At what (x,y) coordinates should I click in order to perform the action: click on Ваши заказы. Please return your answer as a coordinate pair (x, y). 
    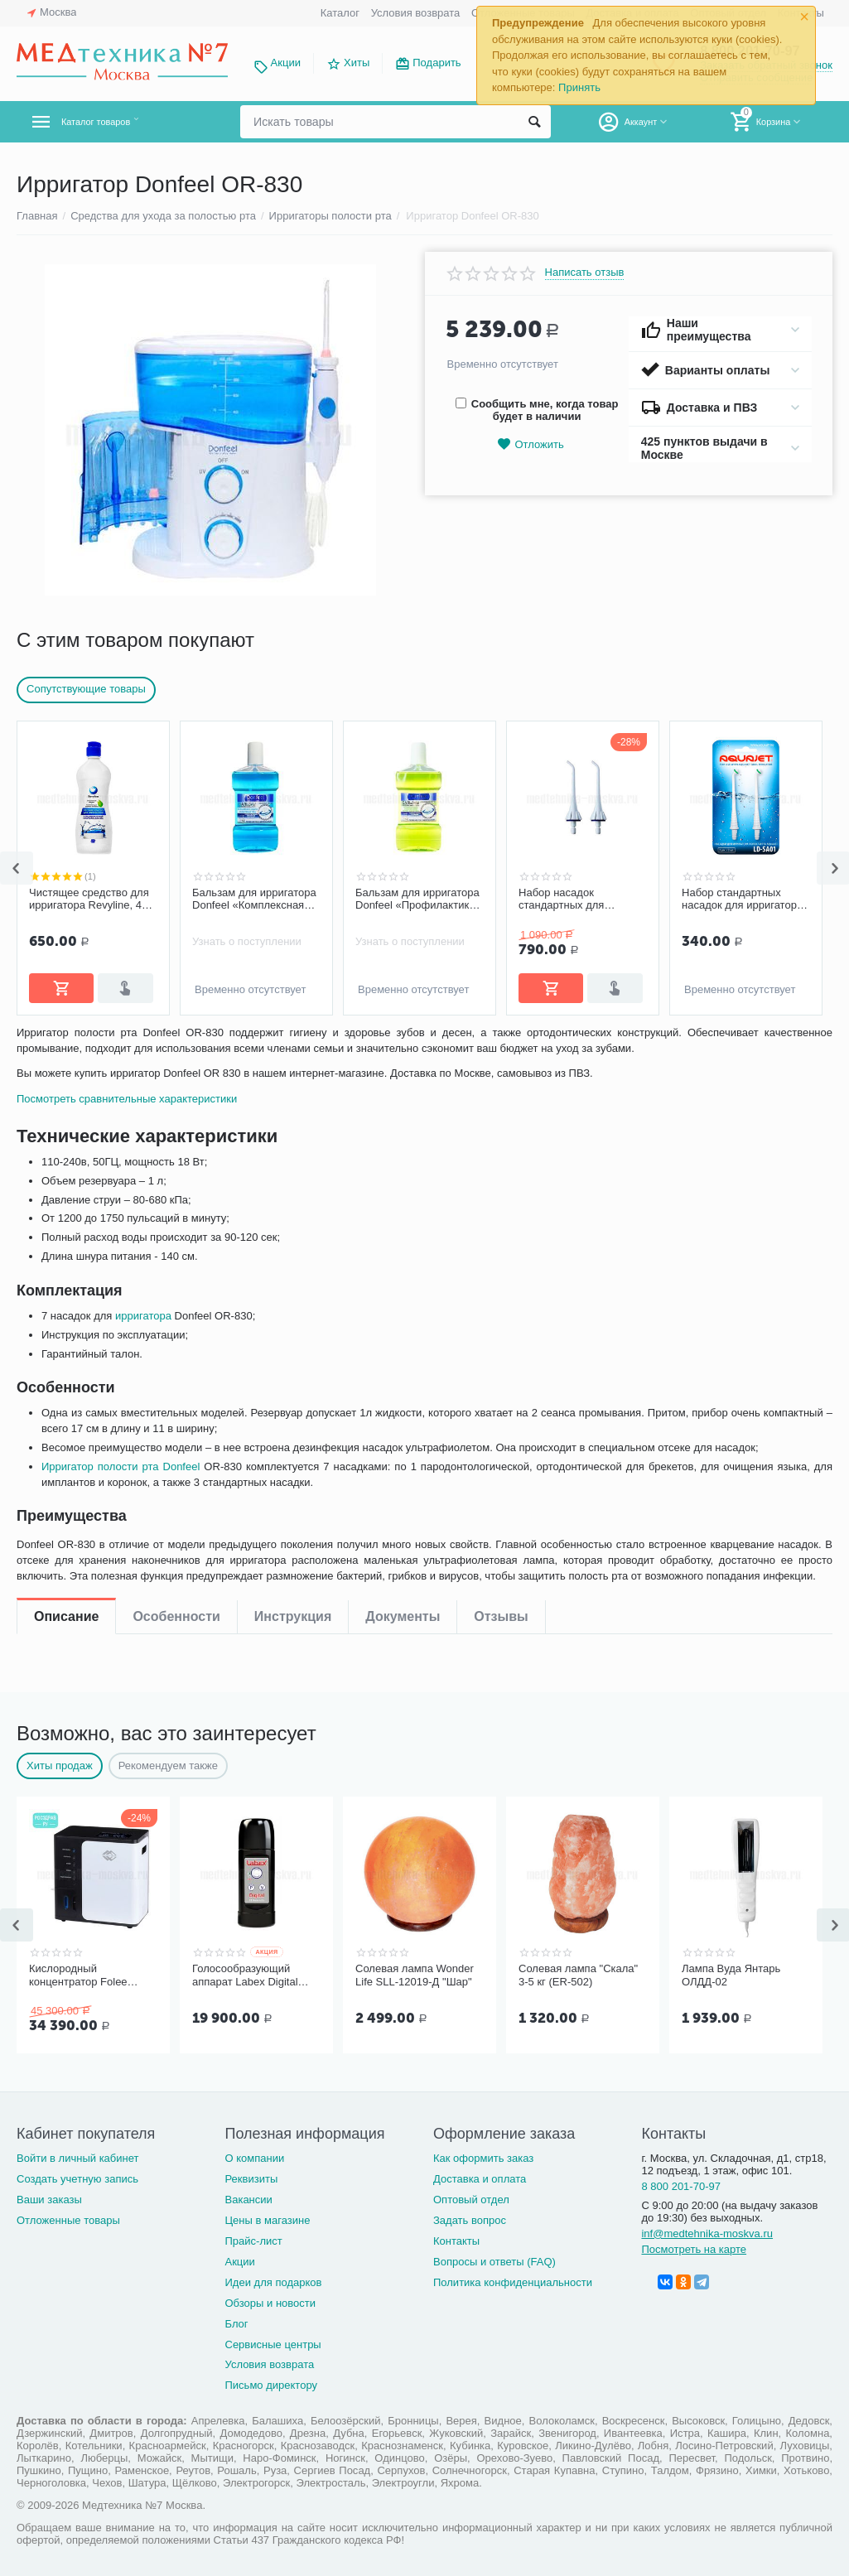
    Looking at the image, I should click on (49, 2199).